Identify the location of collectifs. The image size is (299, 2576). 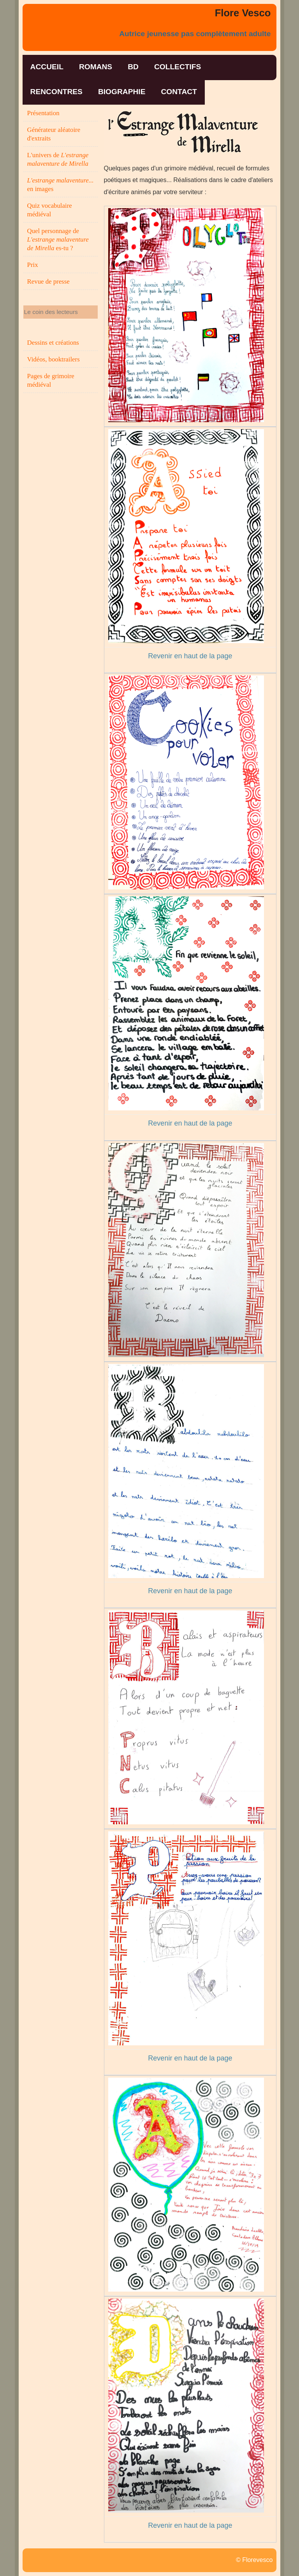
(177, 67).